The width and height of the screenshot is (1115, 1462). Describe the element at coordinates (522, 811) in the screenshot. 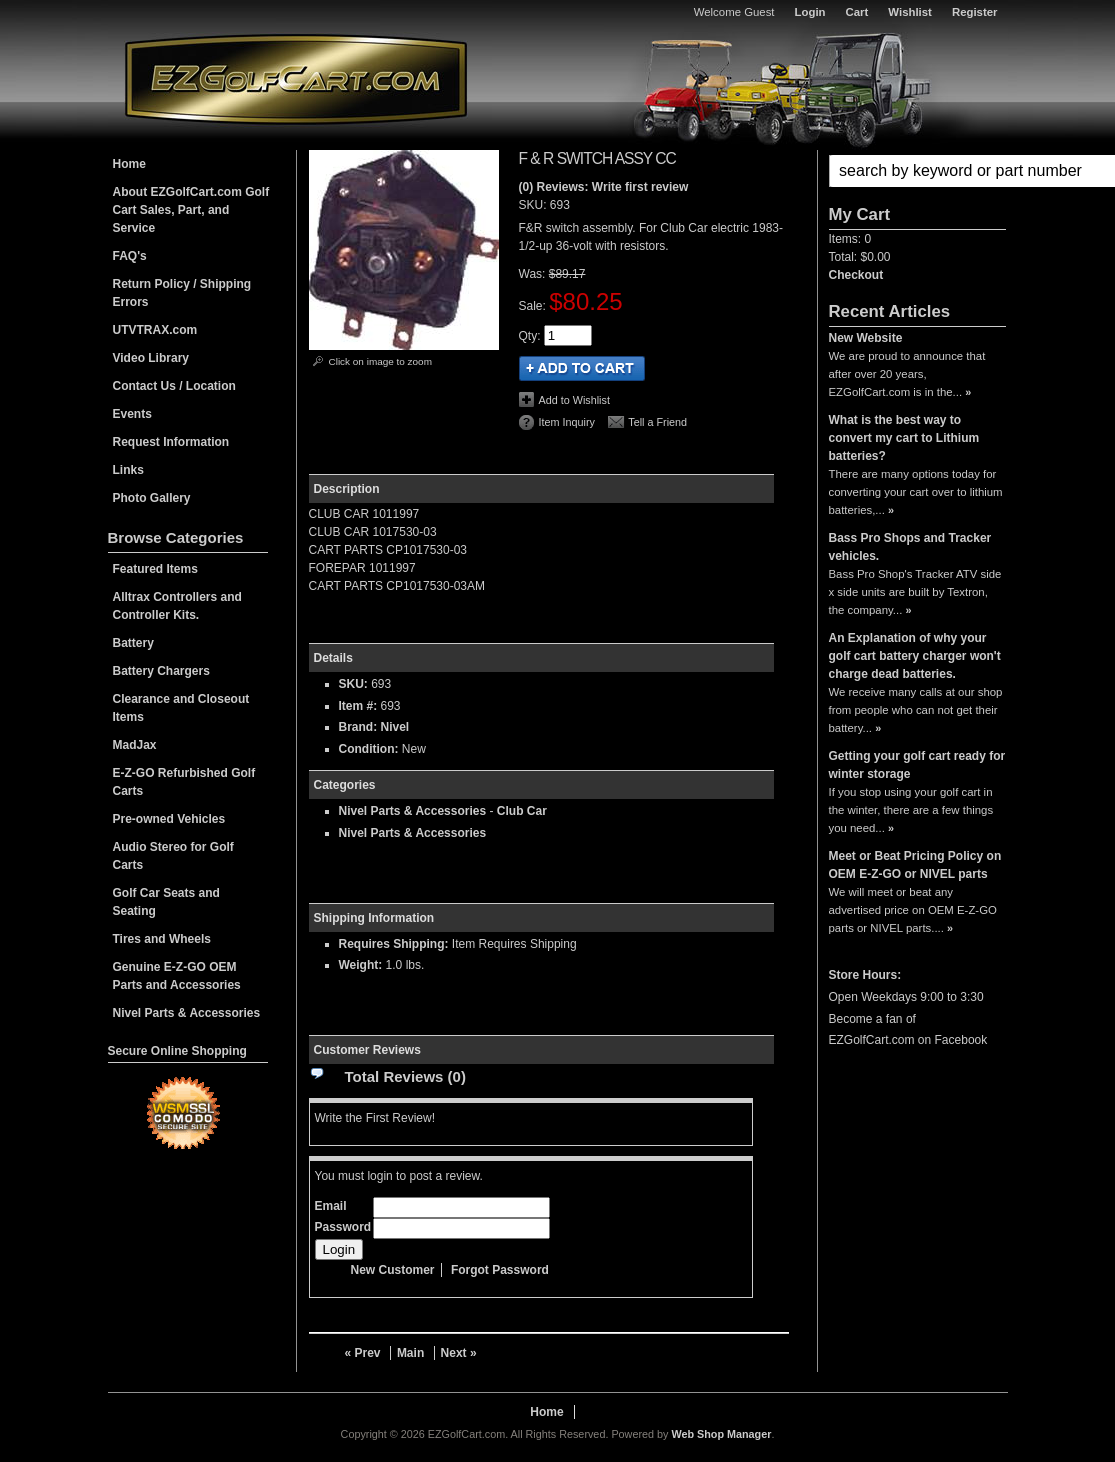

I see `Club Car` at that location.